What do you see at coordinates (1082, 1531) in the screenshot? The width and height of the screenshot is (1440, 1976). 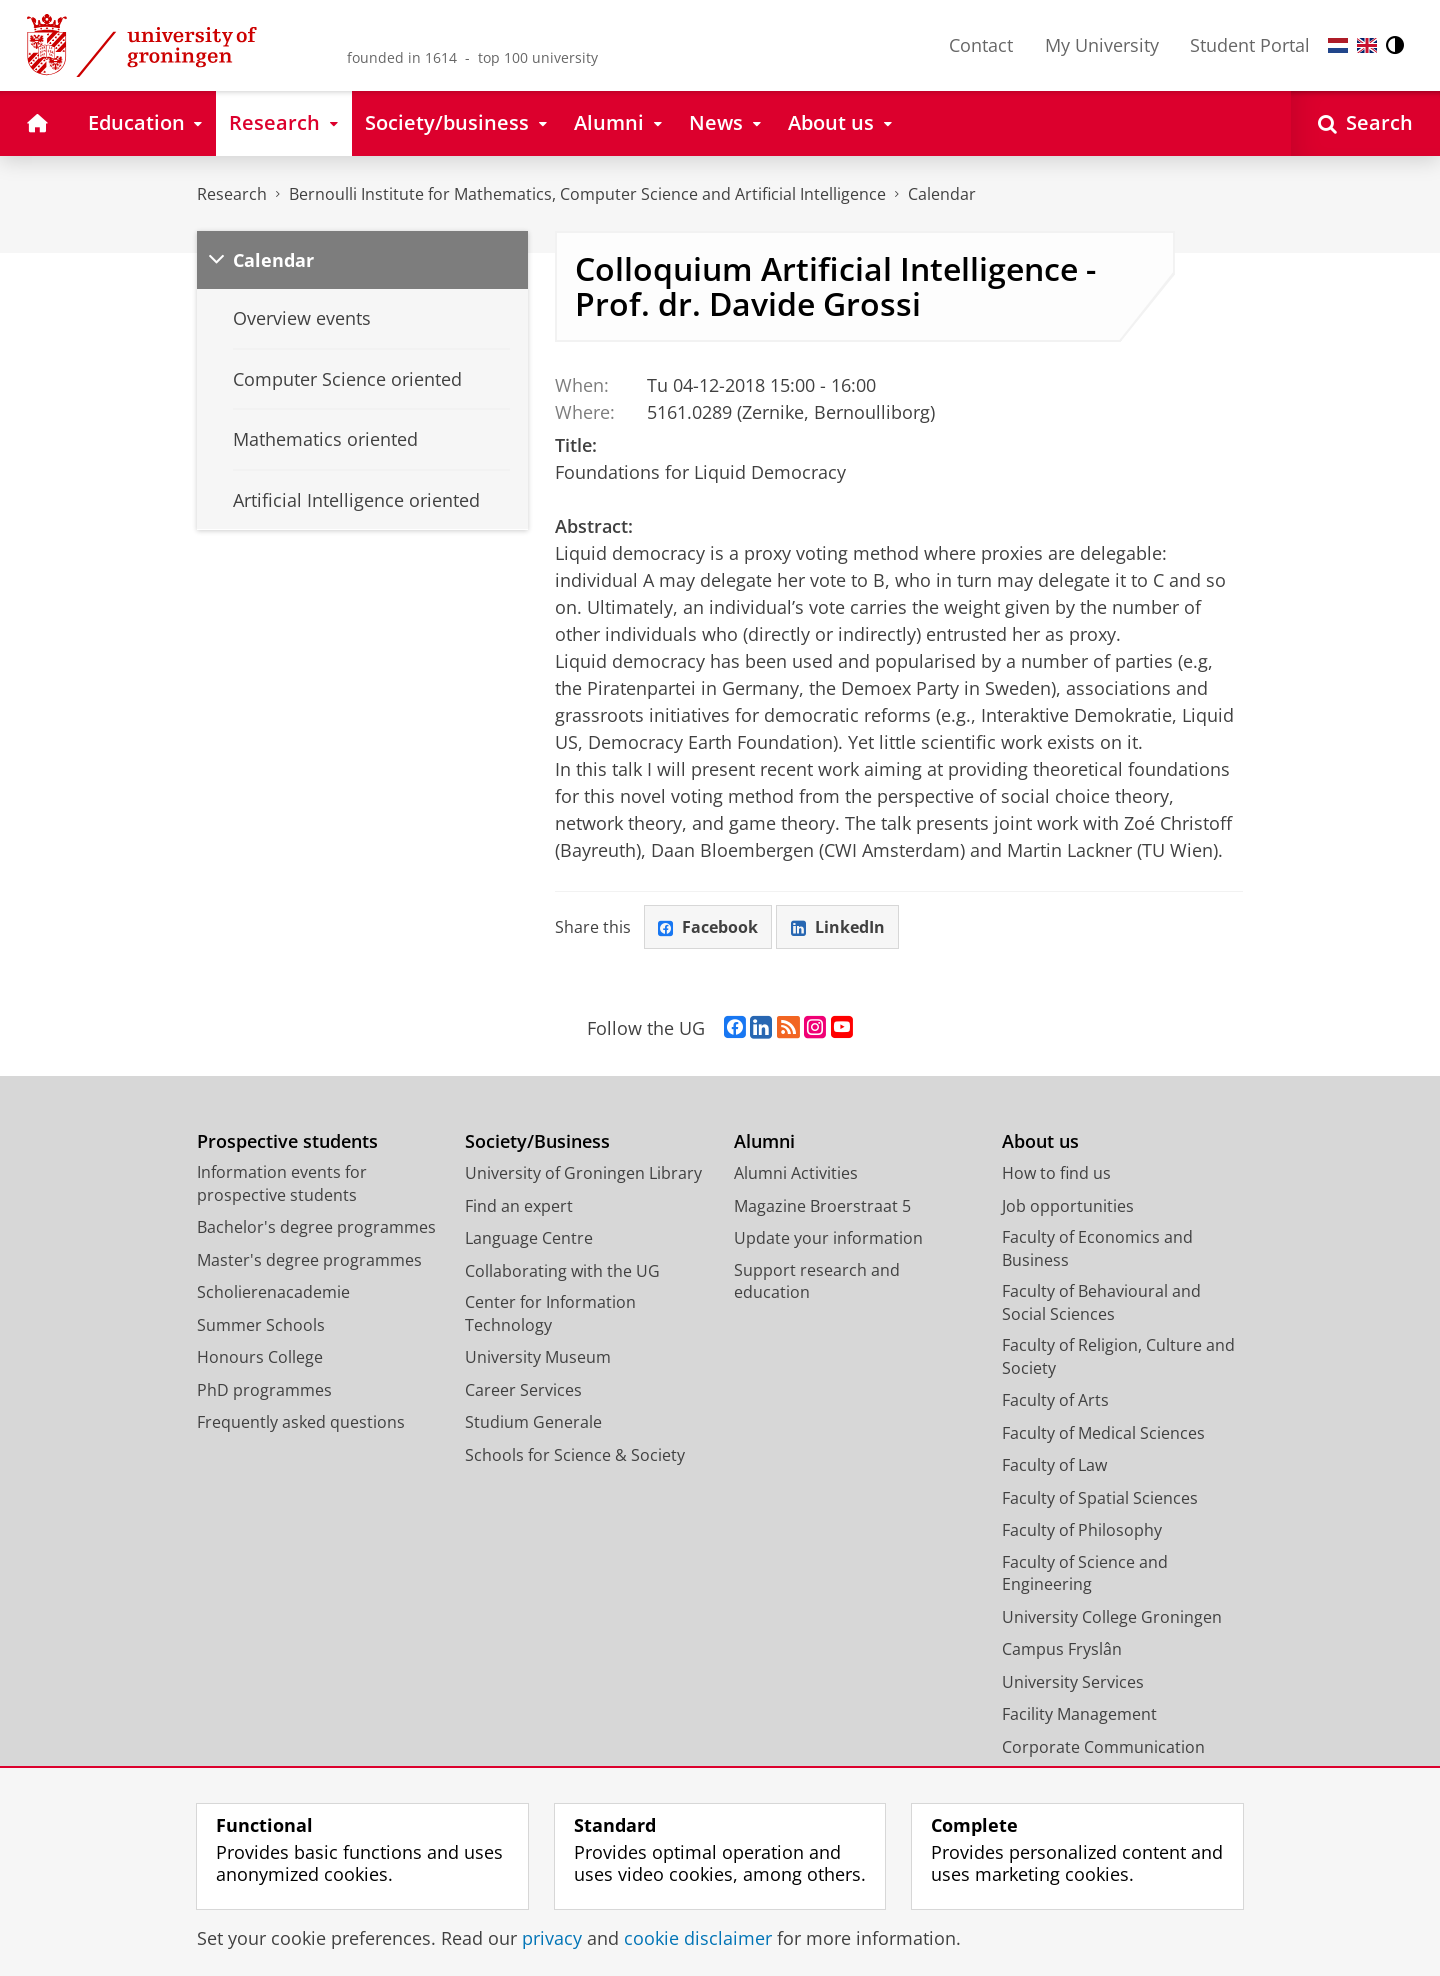 I see `Faculty of Philosophy` at bounding box center [1082, 1531].